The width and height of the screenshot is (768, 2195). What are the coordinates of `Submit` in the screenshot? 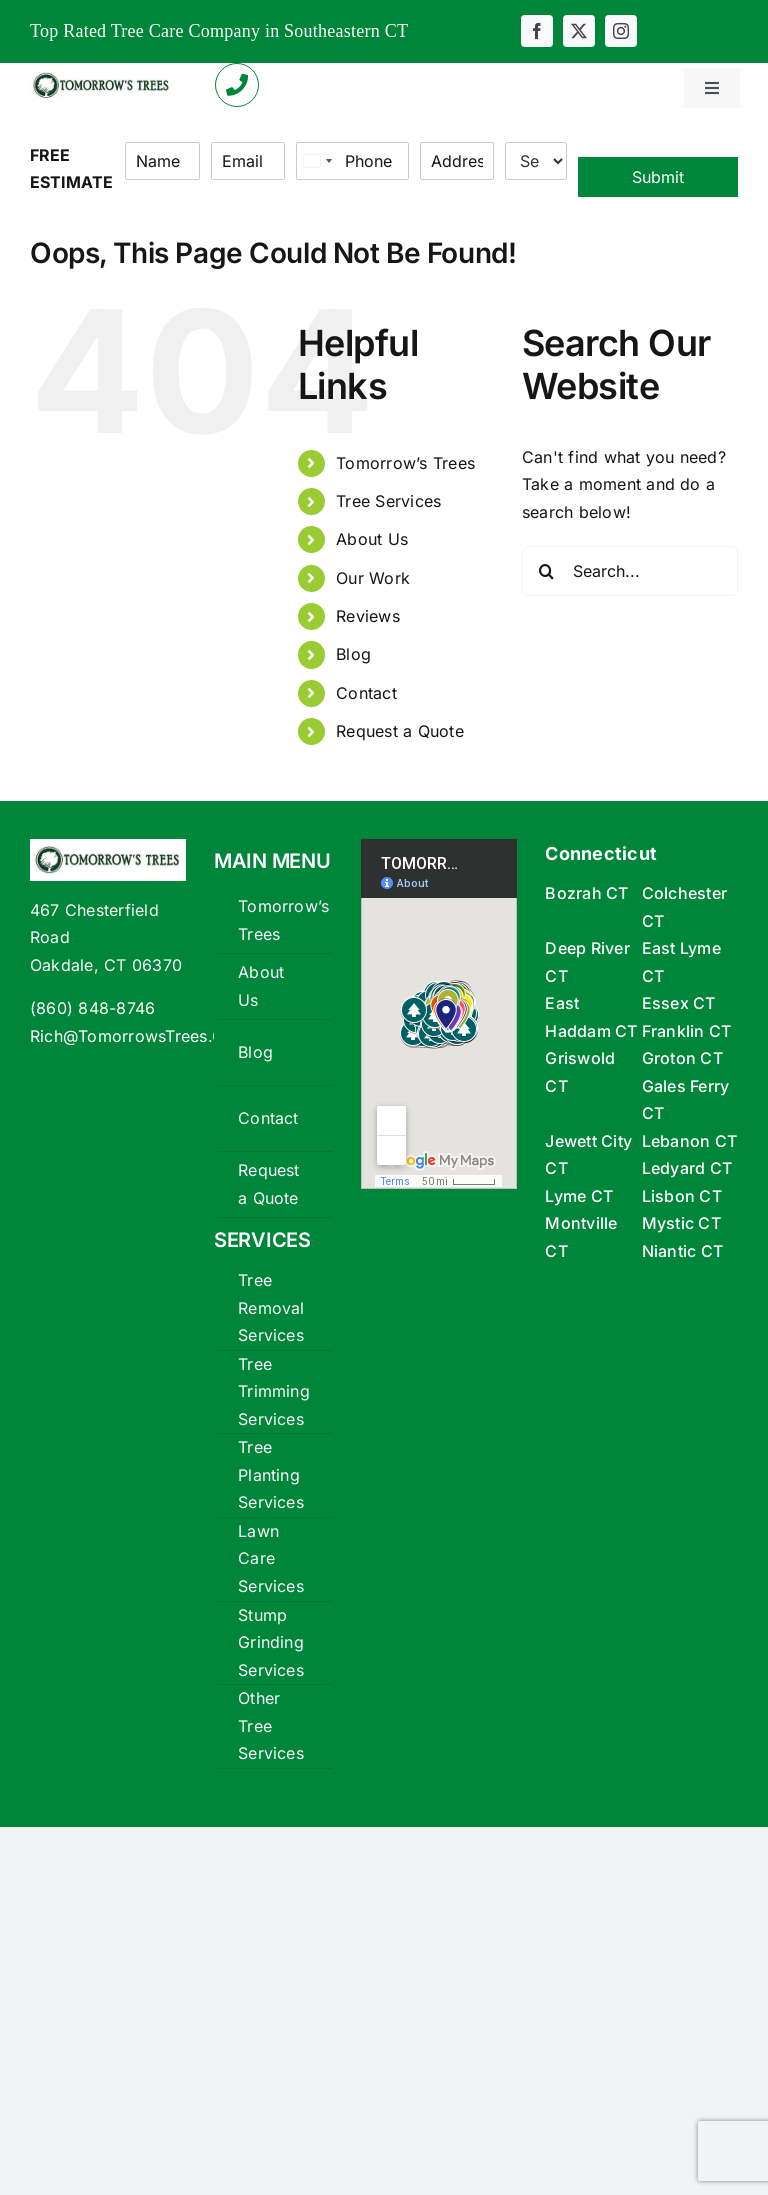 It's located at (658, 177).